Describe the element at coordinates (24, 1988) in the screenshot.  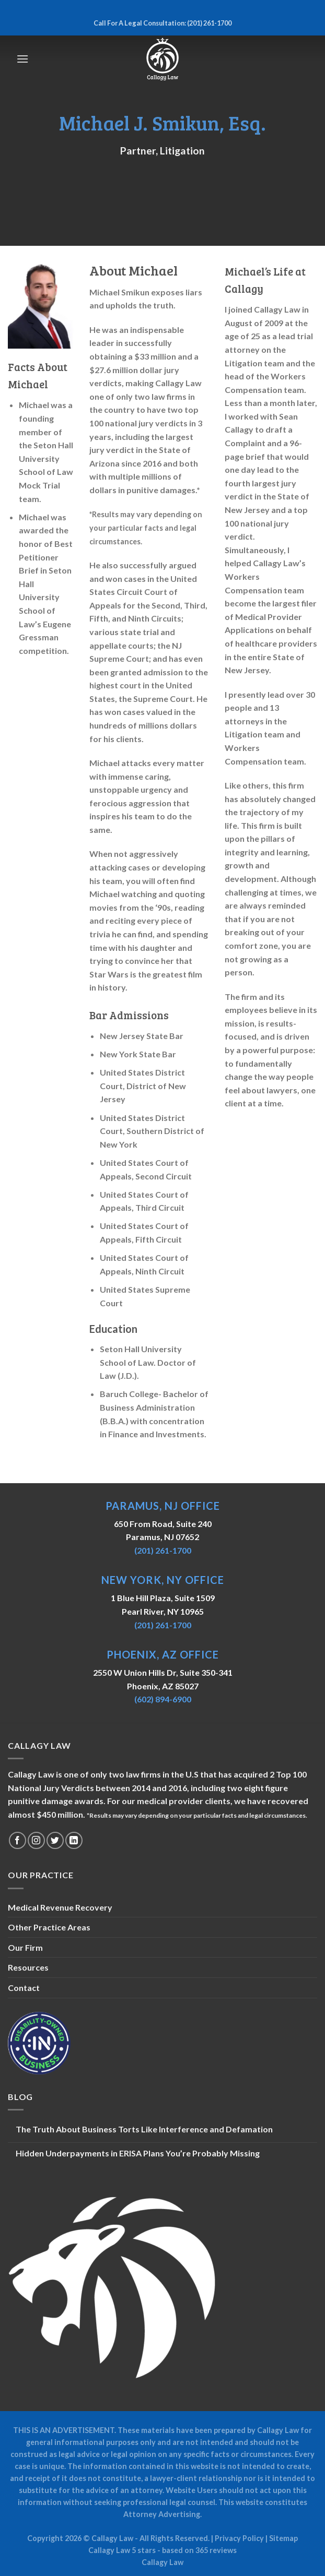
I see `Contact` at that location.